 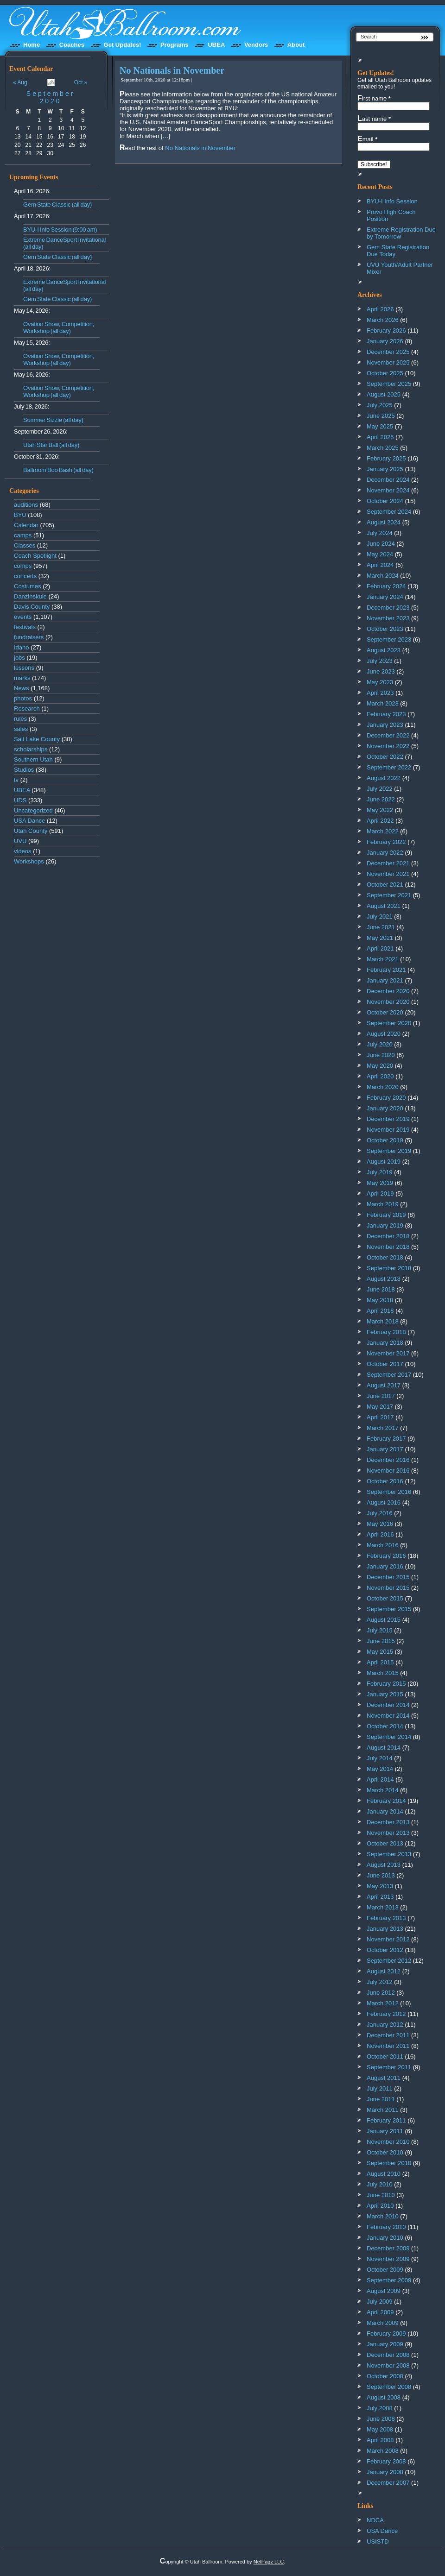 I want to click on March 2013, so click(x=383, y=1907).